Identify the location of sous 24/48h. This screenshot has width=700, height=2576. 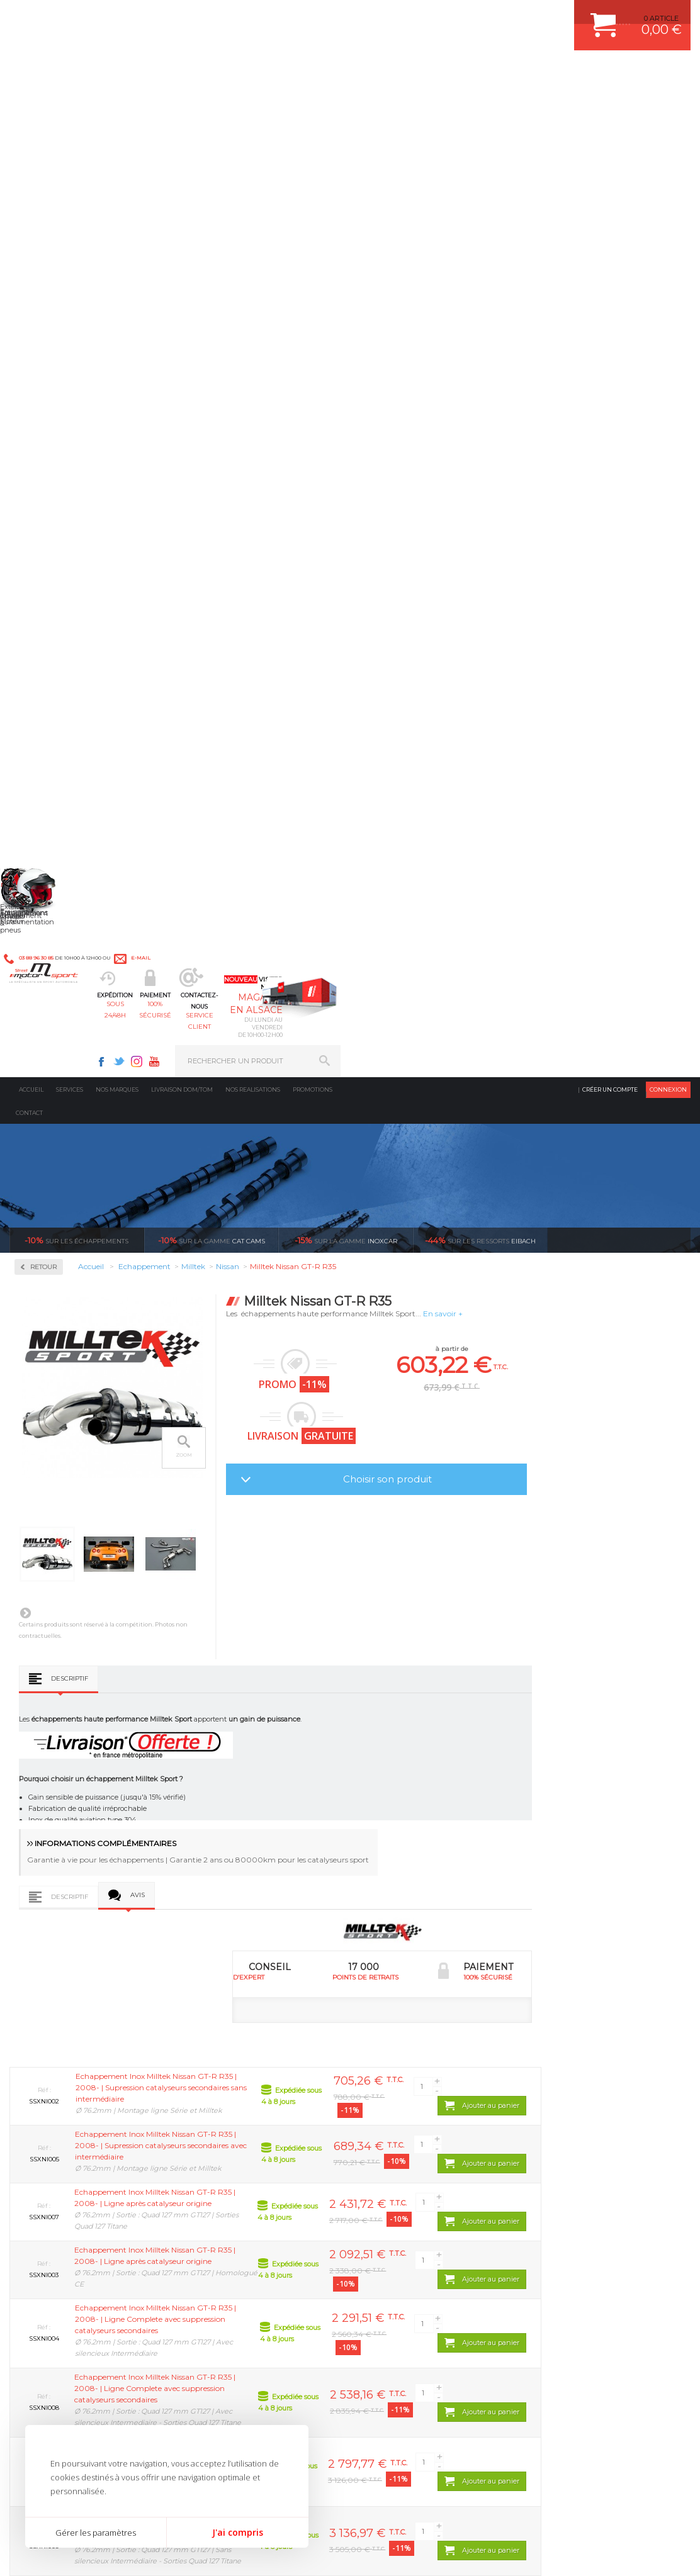
(216, 73).